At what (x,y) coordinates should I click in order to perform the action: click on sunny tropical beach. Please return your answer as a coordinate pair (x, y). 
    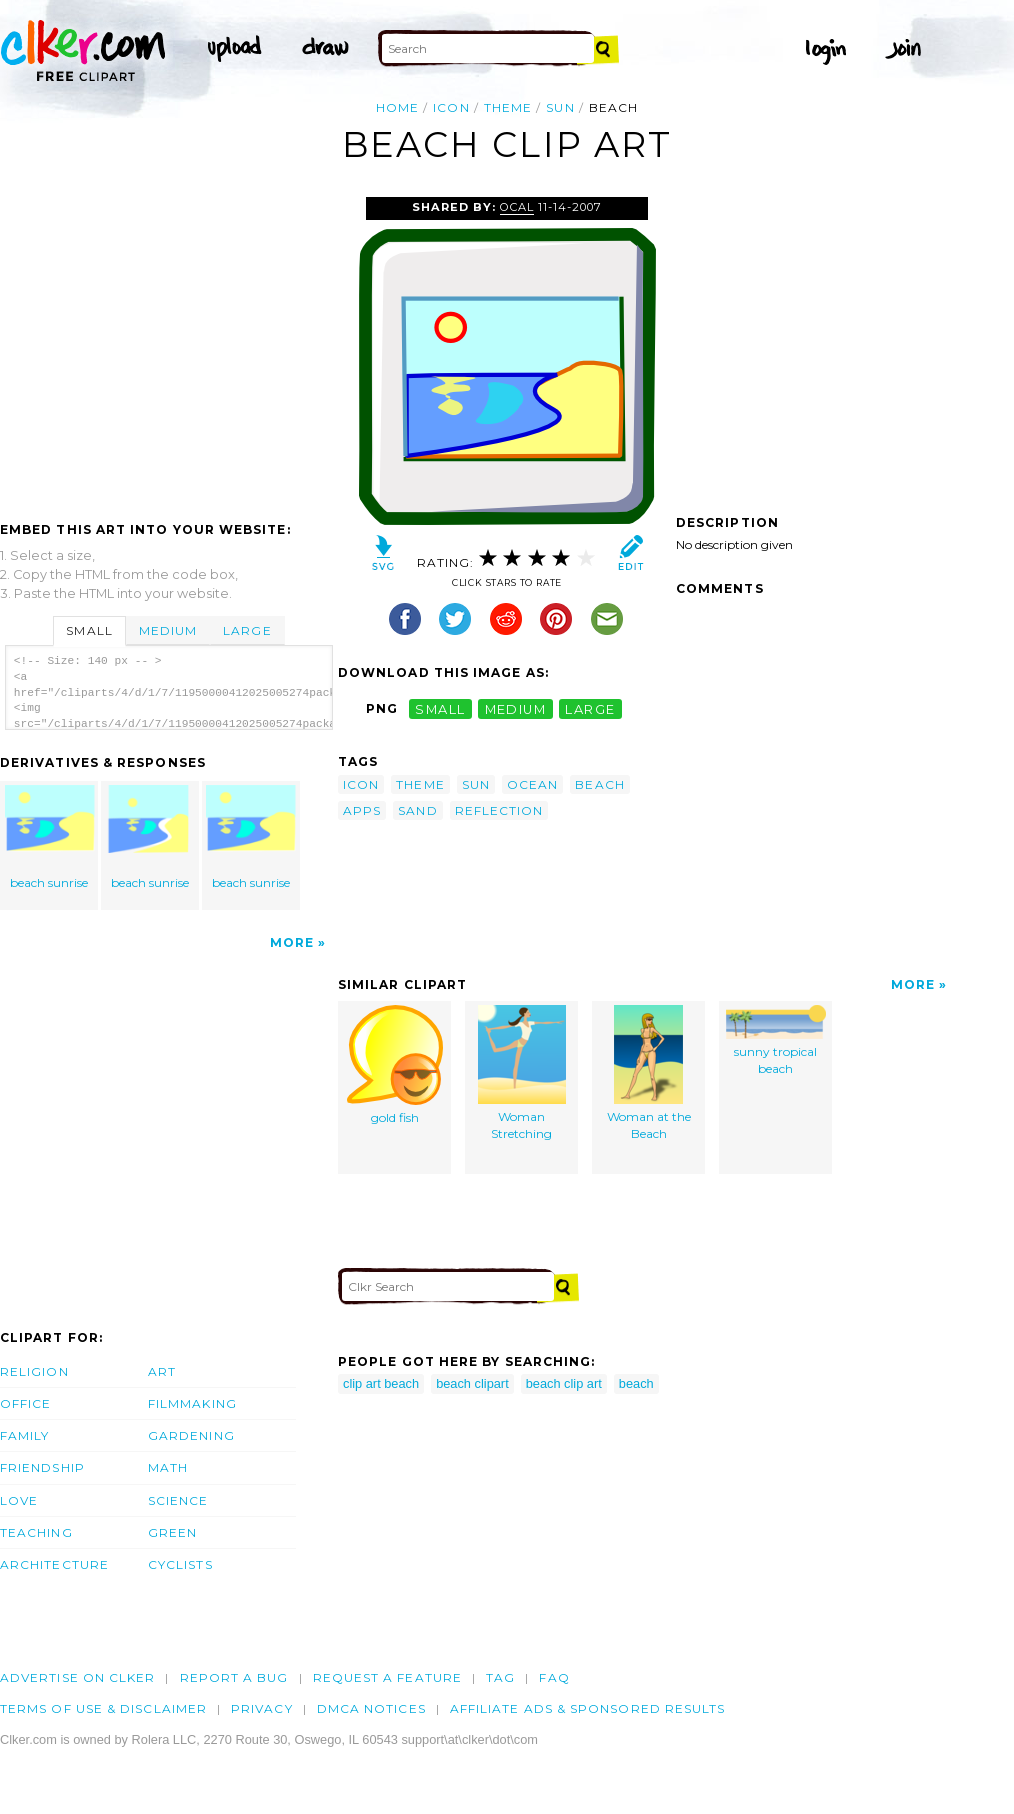
    Looking at the image, I should click on (776, 1040).